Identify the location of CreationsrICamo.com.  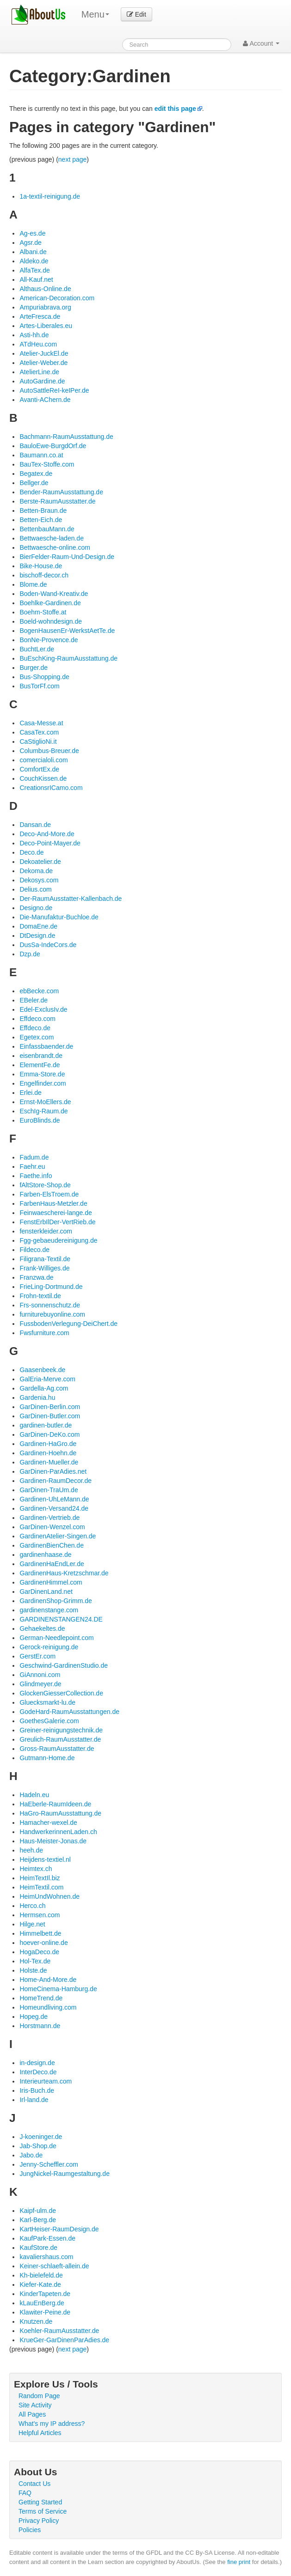
(50, 787).